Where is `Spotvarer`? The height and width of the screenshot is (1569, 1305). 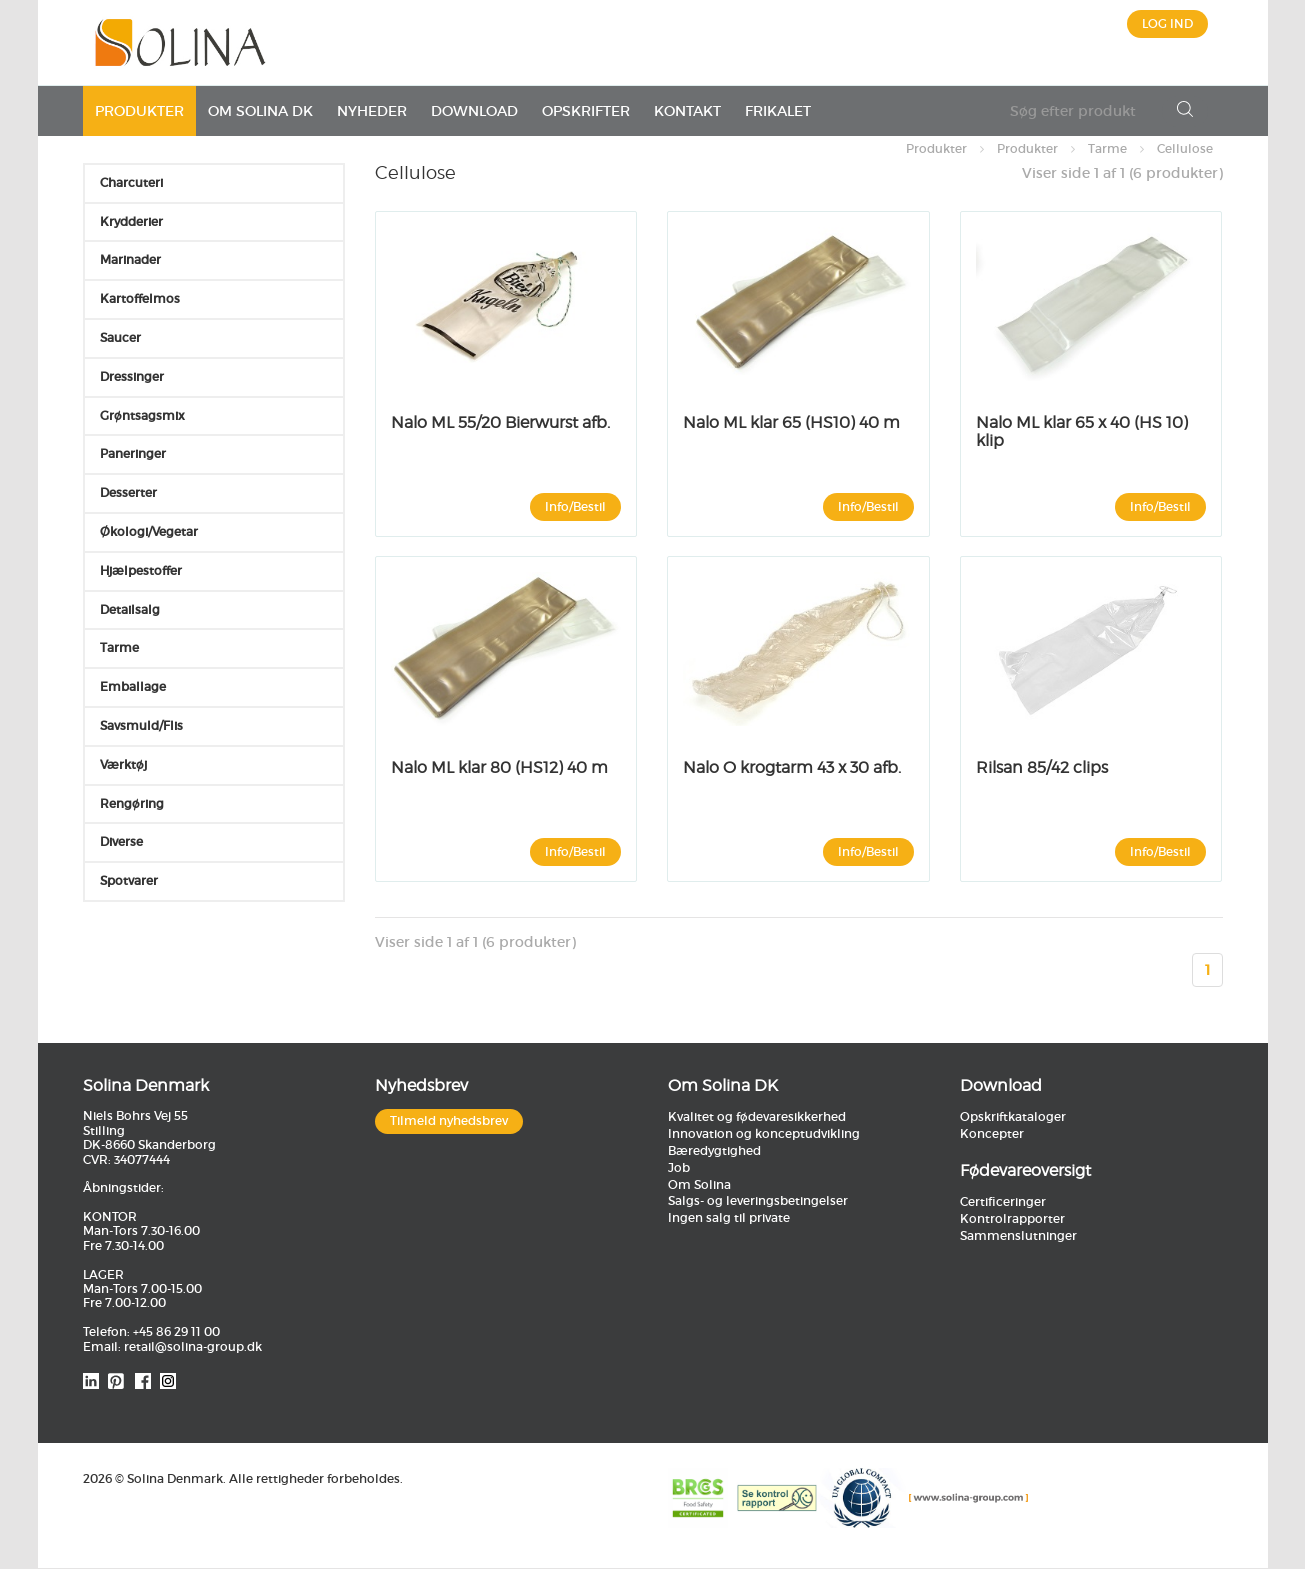
Spotvarer is located at coordinates (129, 880).